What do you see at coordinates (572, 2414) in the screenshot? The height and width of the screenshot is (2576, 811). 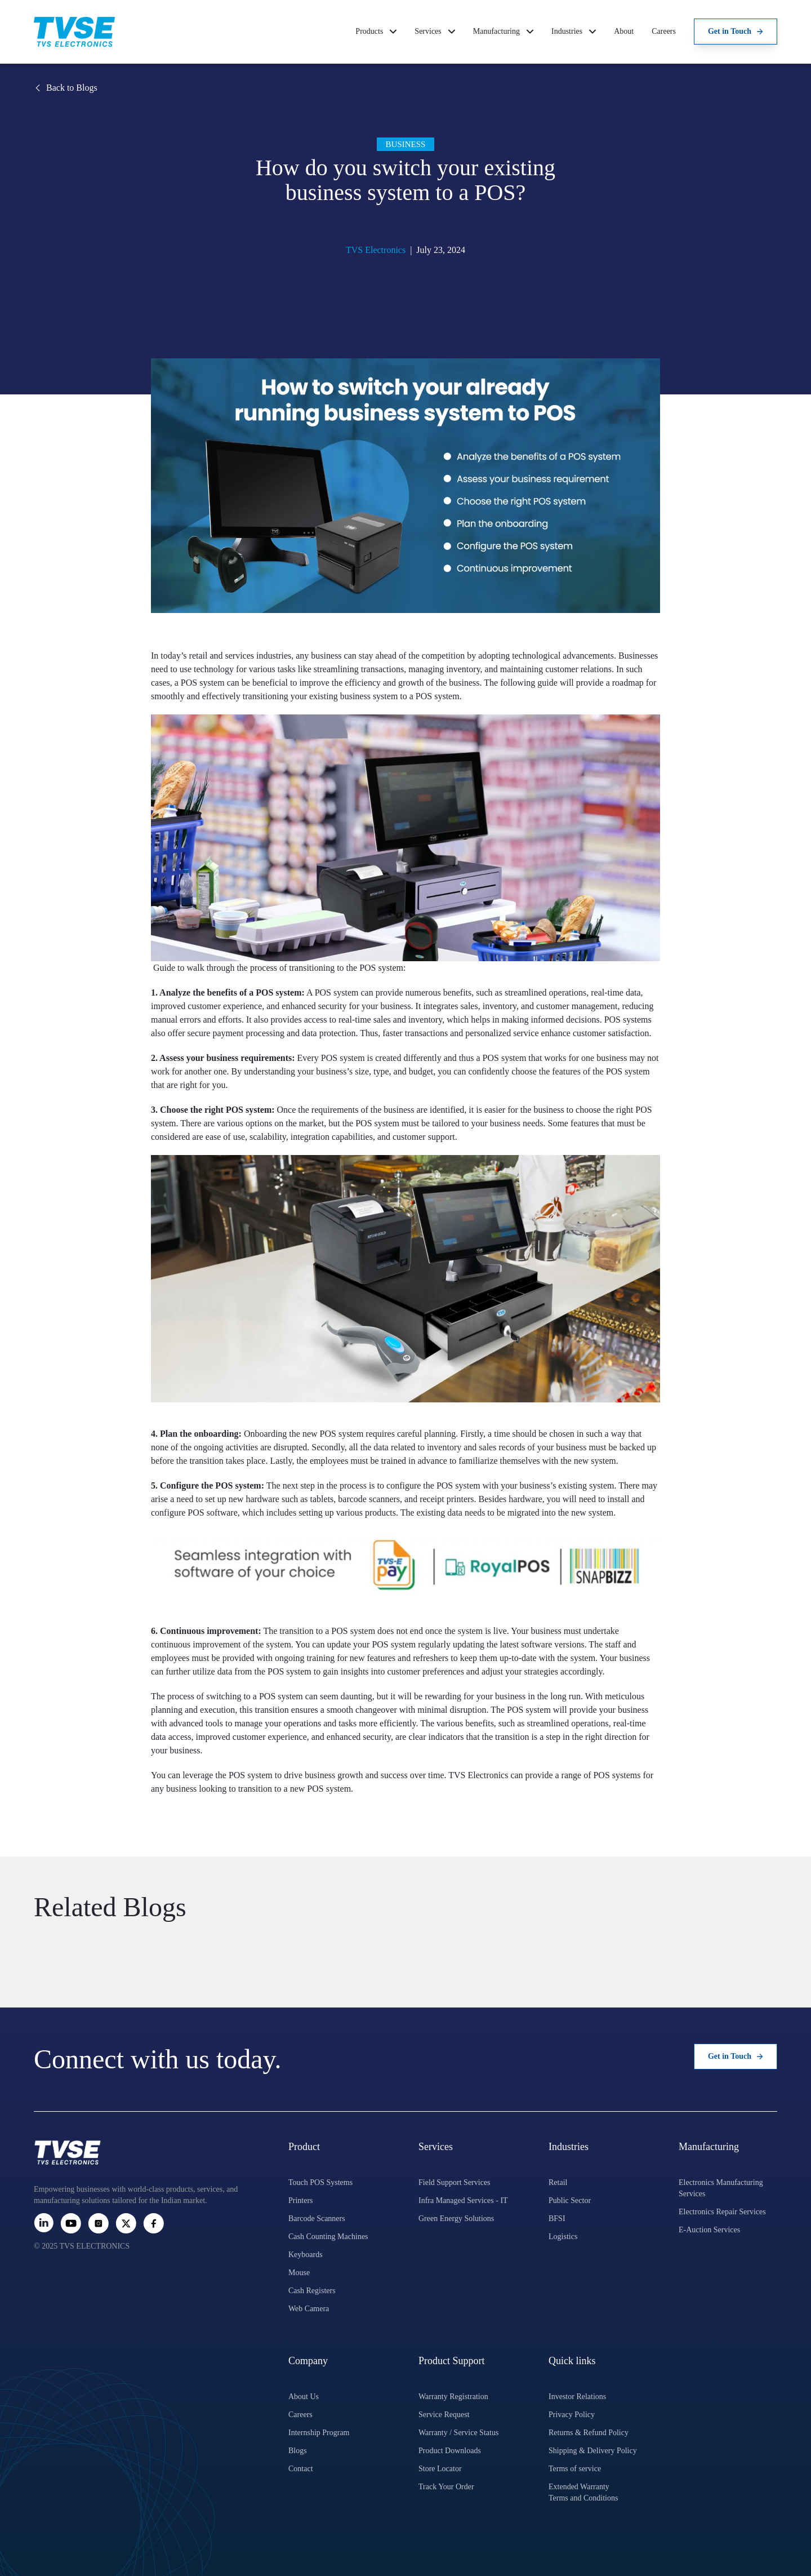 I see `Privacy Policy` at bounding box center [572, 2414].